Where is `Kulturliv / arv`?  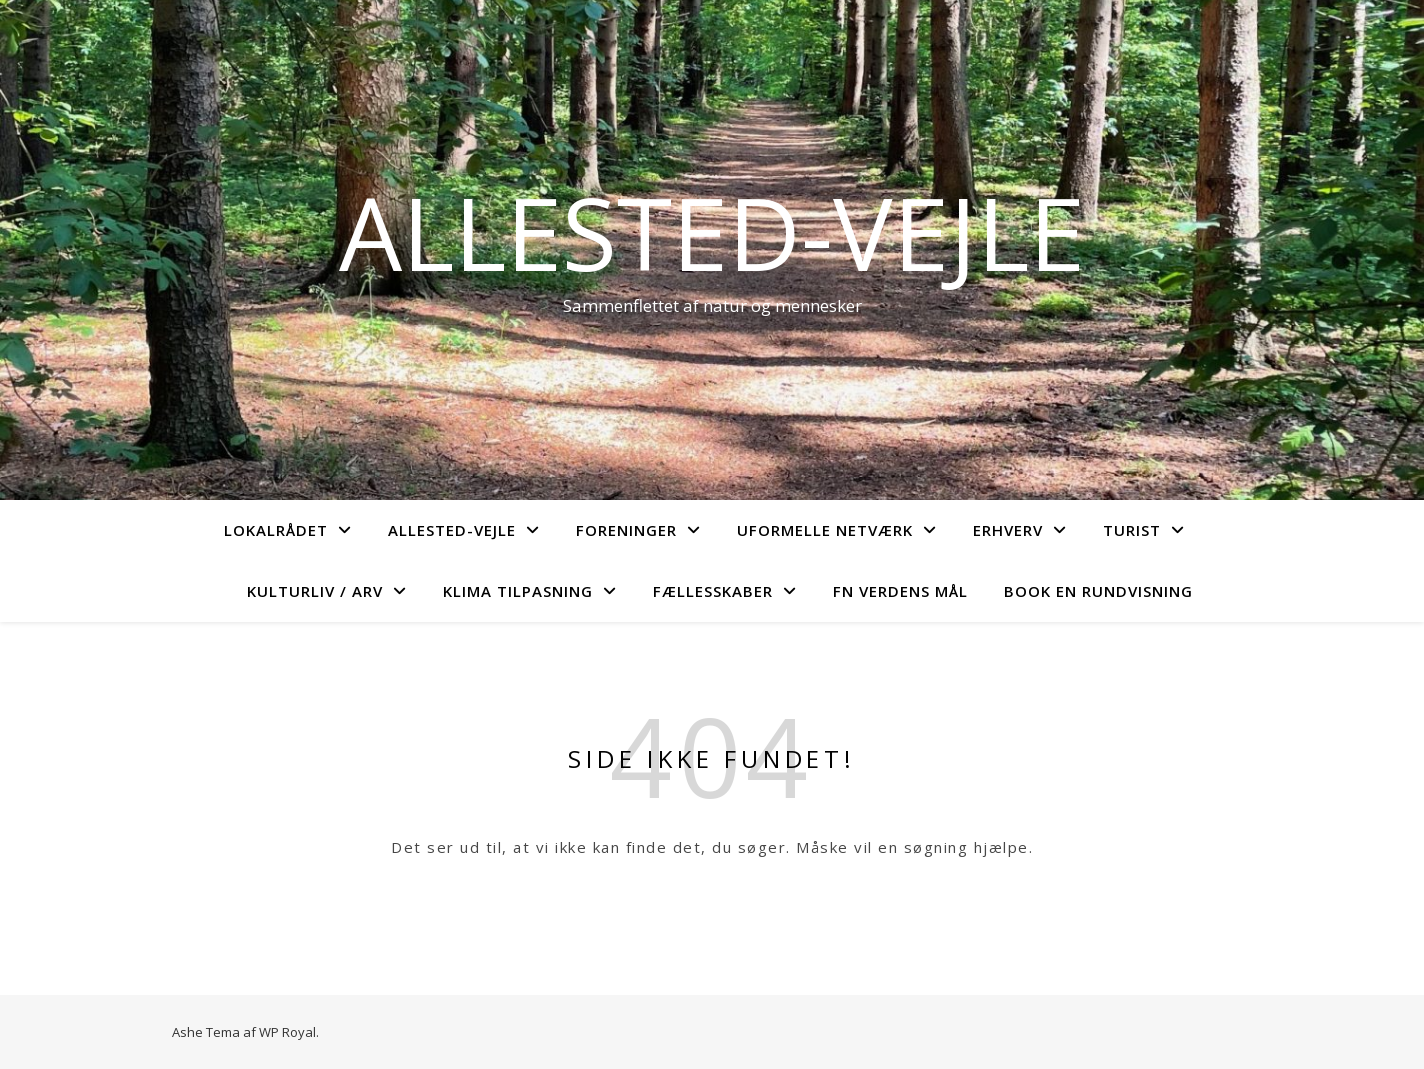 Kulturliv / arv is located at coordinates (315, 591).